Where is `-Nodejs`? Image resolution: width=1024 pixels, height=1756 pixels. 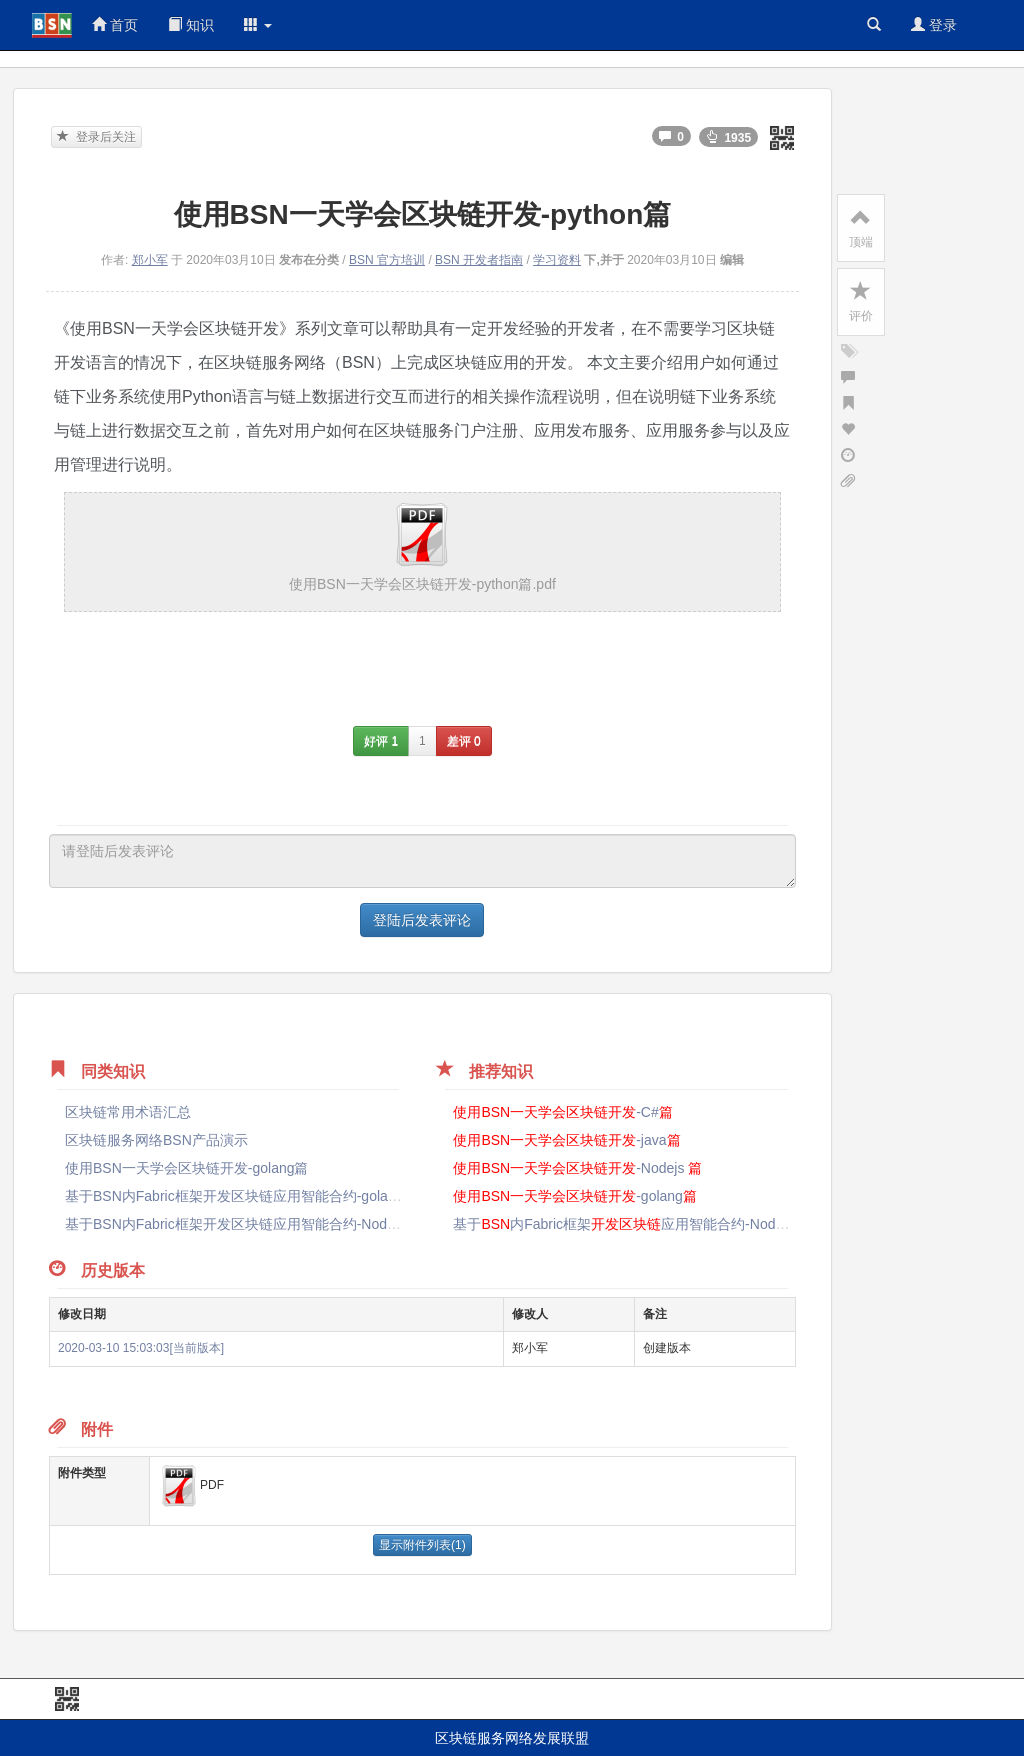 -Nodejs is located at coordinates (577, 1168).